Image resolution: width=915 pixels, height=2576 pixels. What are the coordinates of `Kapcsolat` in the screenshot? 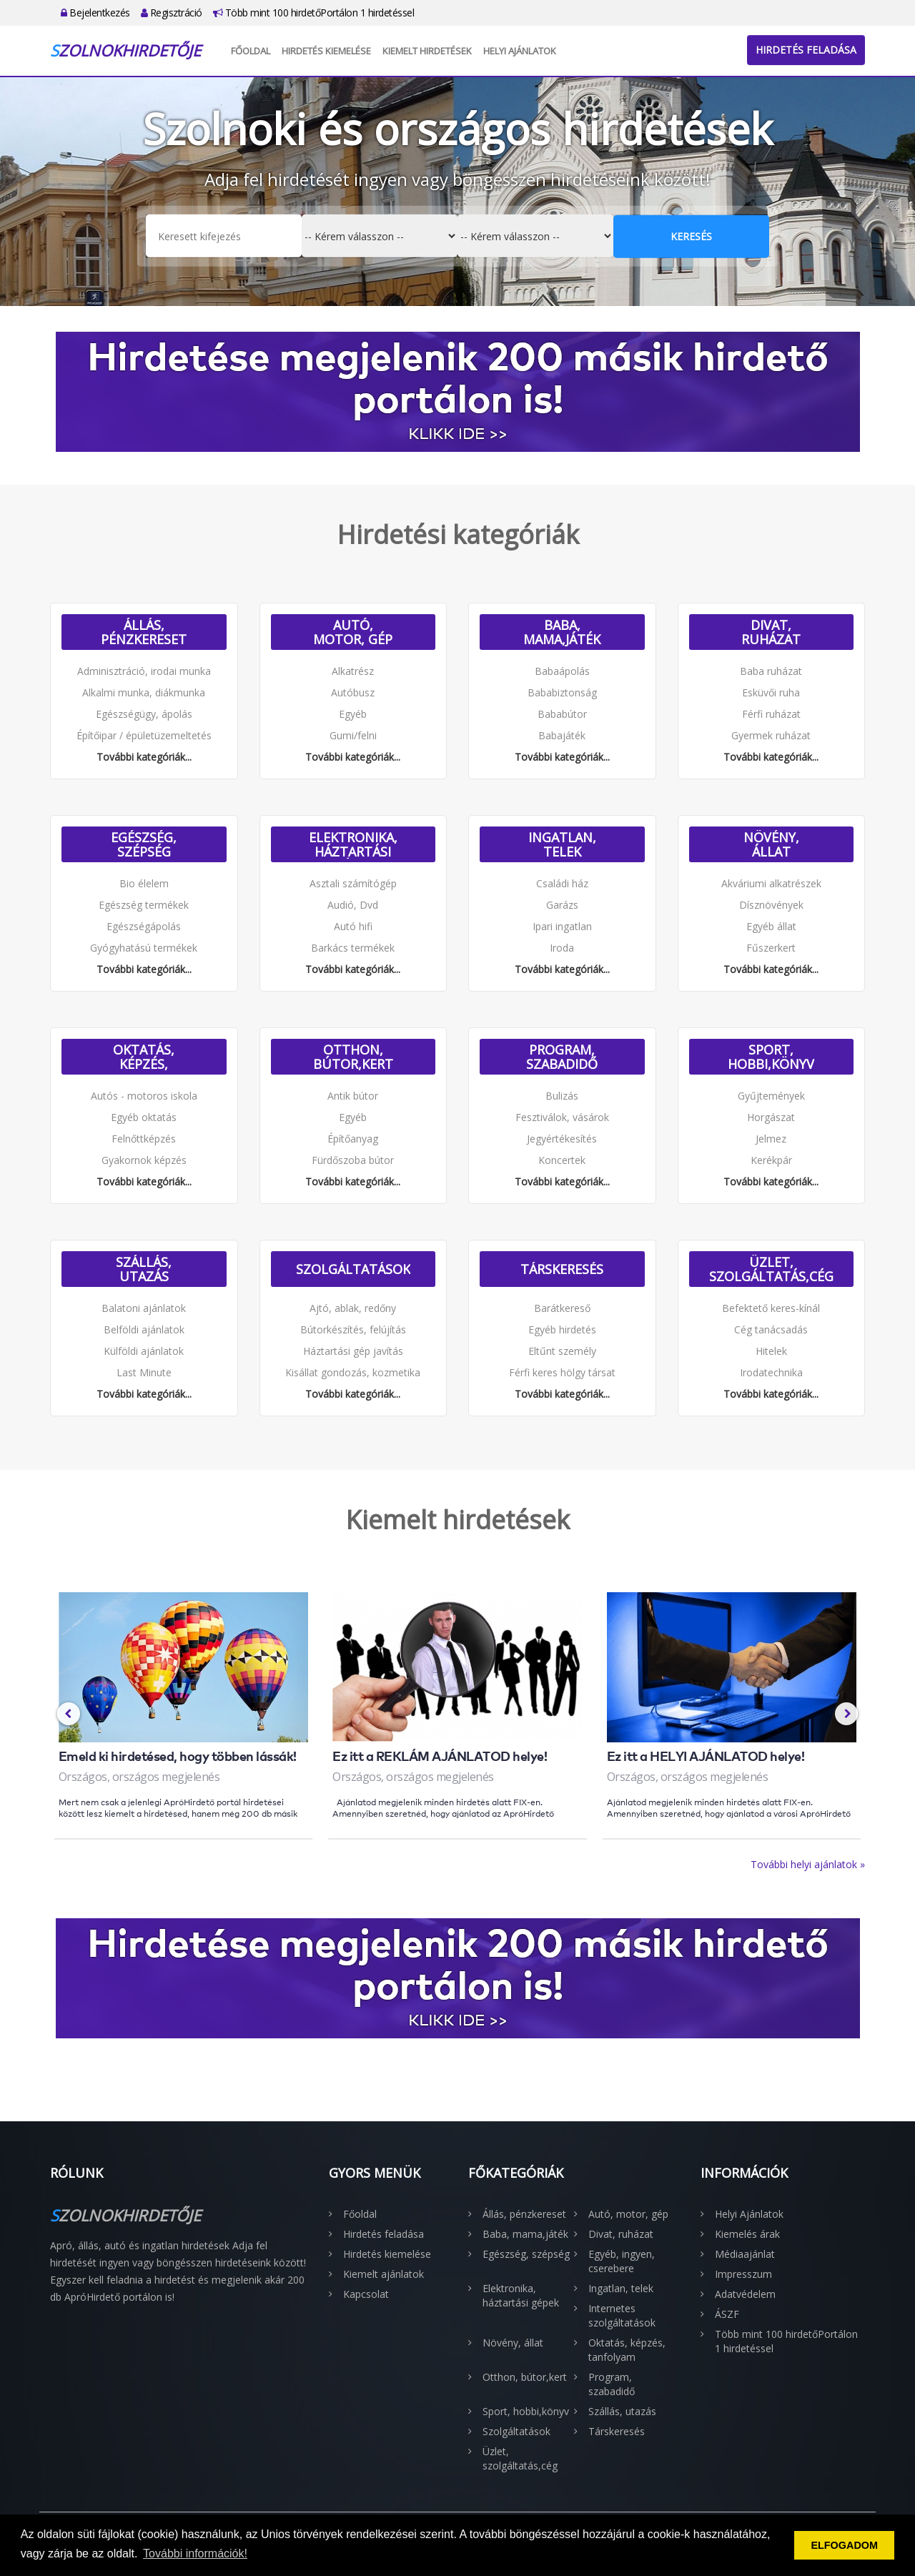 It's located at (366, 2294).